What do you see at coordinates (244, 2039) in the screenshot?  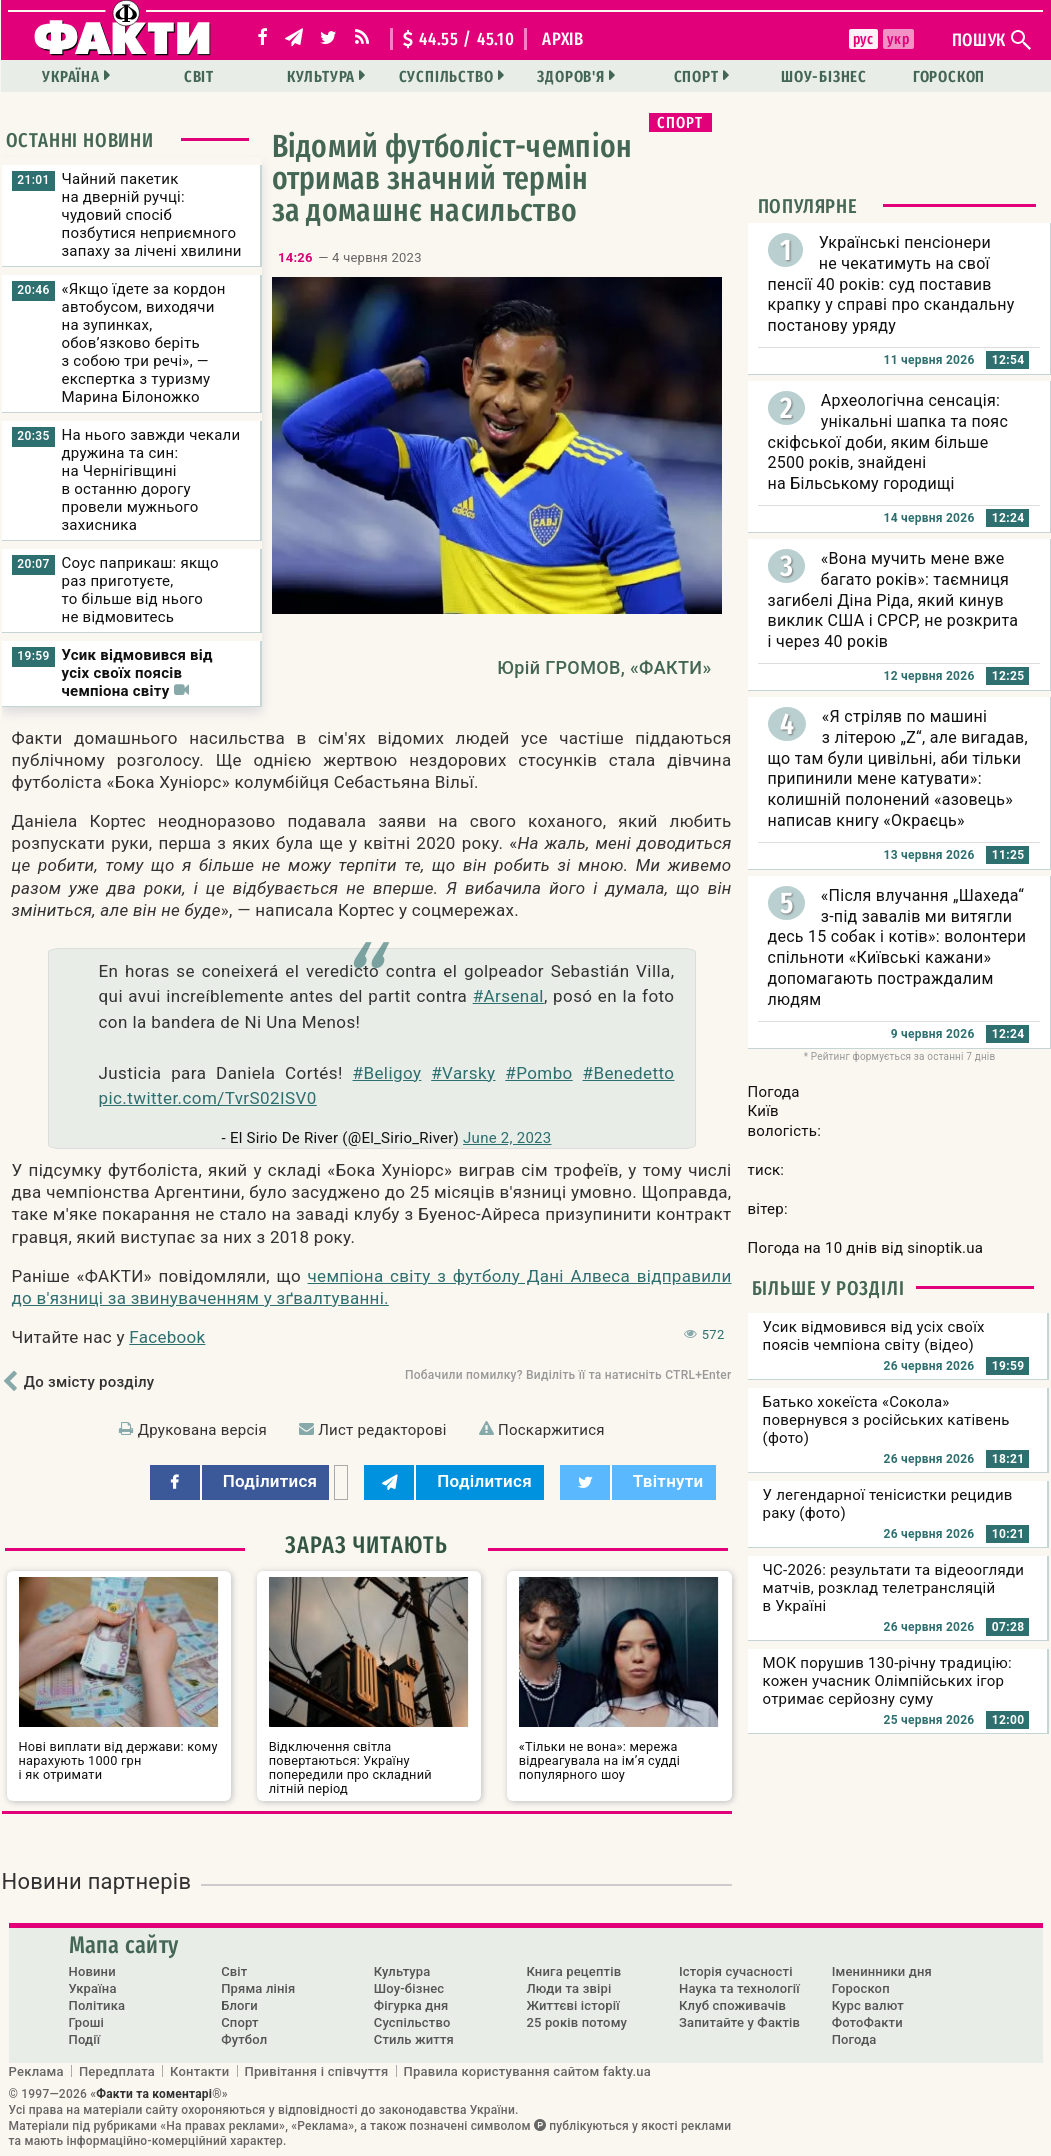 I see `Футбол` at bounding box center [244, 2039].